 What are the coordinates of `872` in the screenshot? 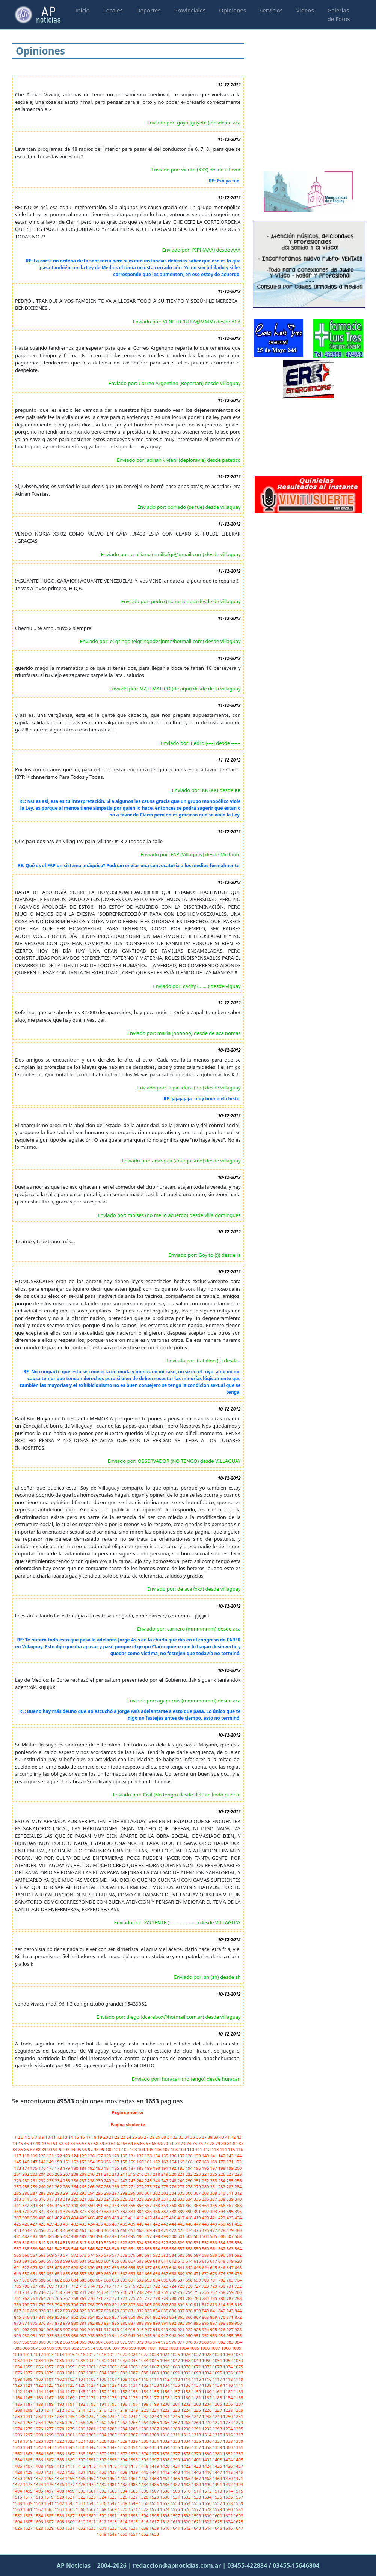 It's located at (238, 2317).